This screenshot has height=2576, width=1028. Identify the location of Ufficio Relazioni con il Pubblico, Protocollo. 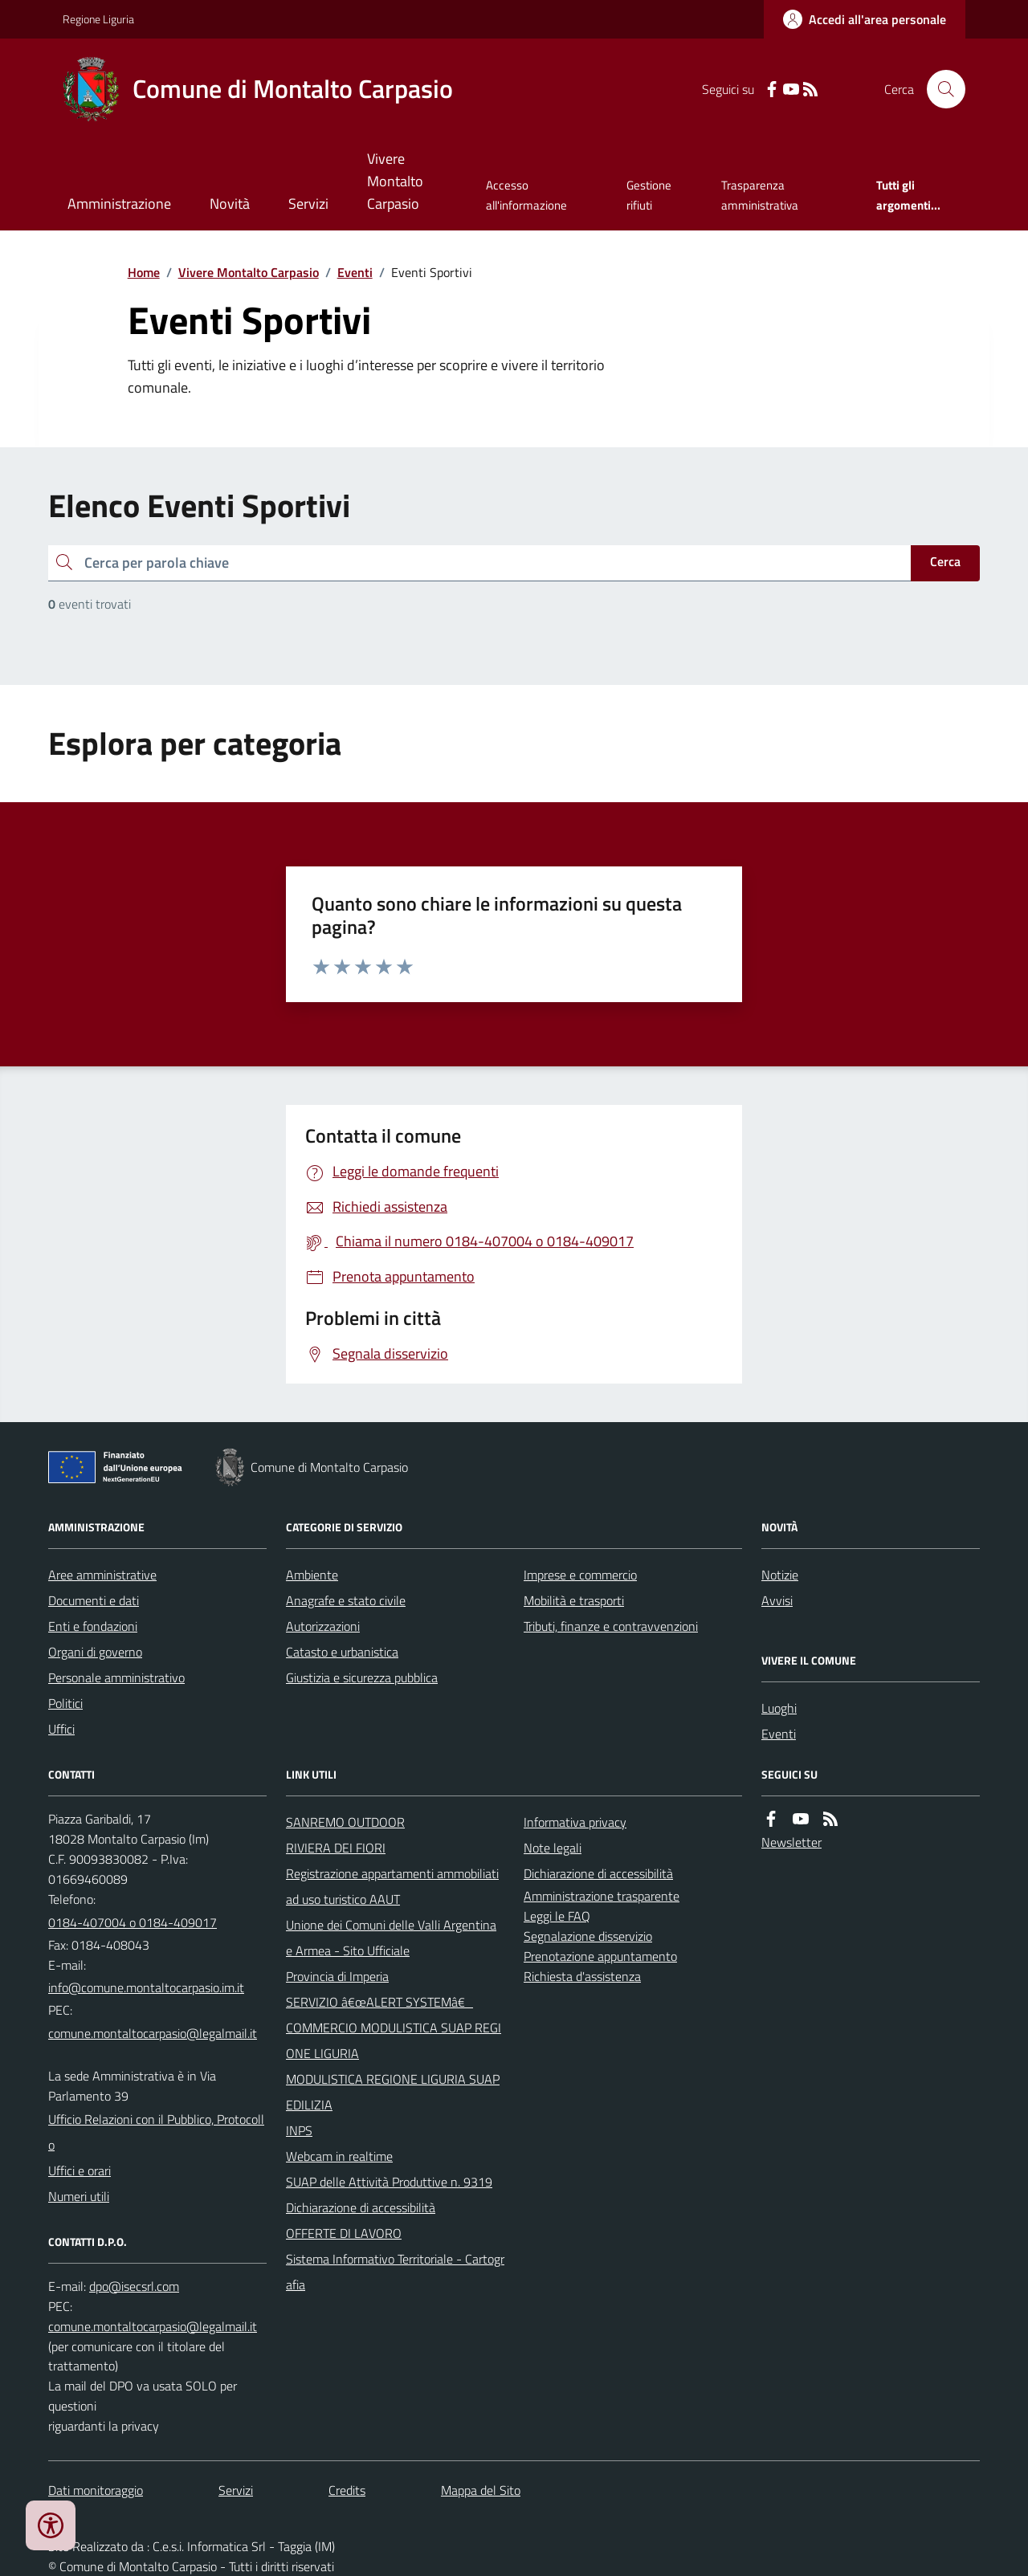
(156, 2131).